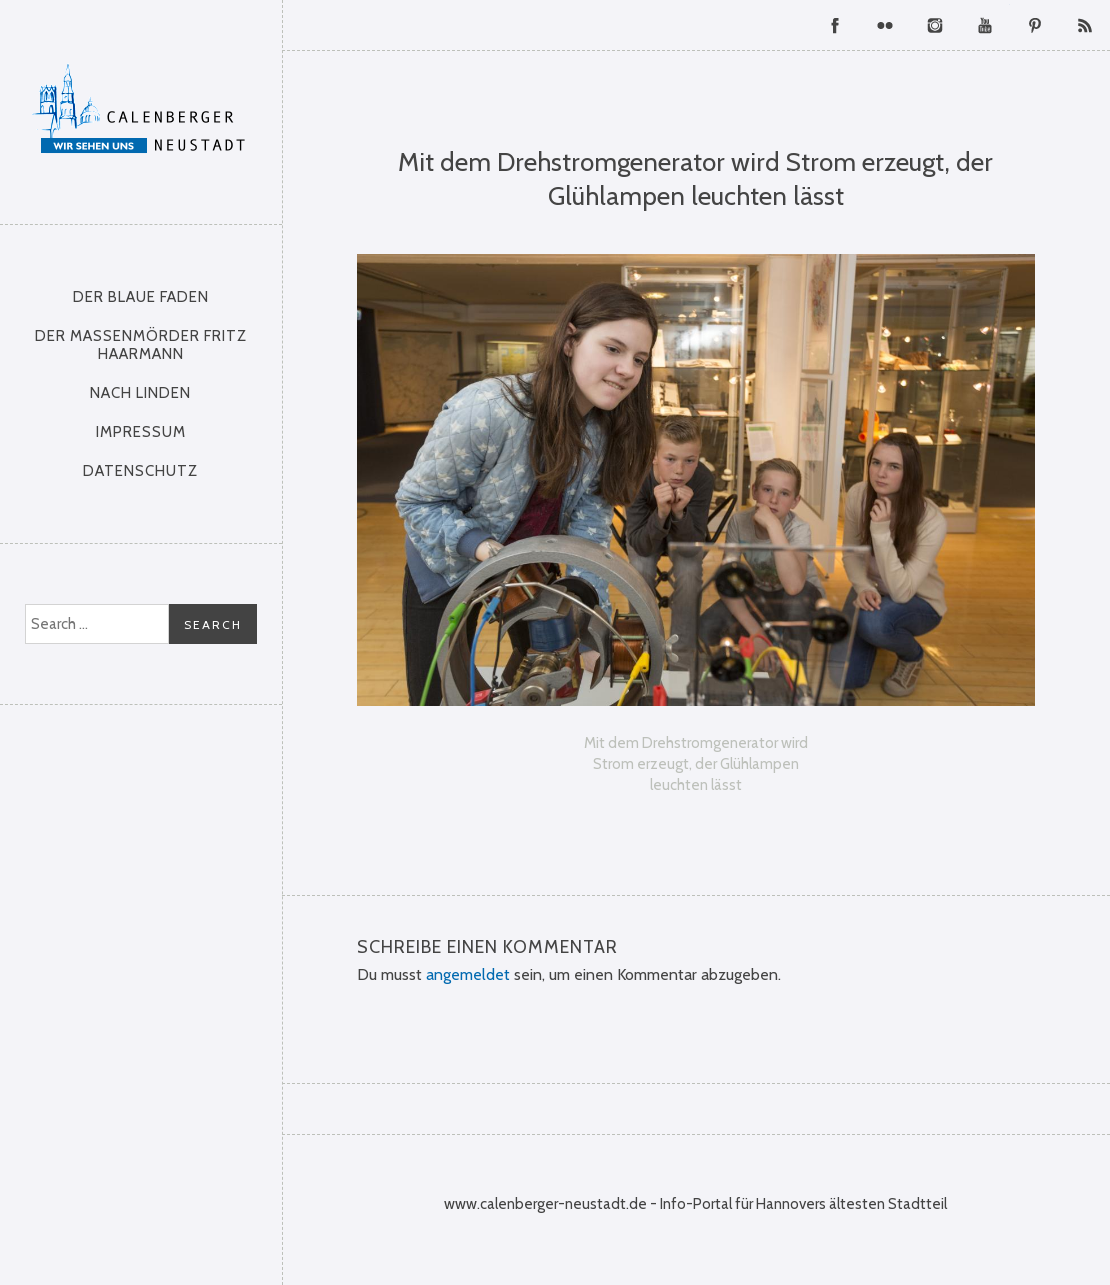 This screenshot has width=1110, height=1285. I want to click on RSS Feed, so click(1085, 25).